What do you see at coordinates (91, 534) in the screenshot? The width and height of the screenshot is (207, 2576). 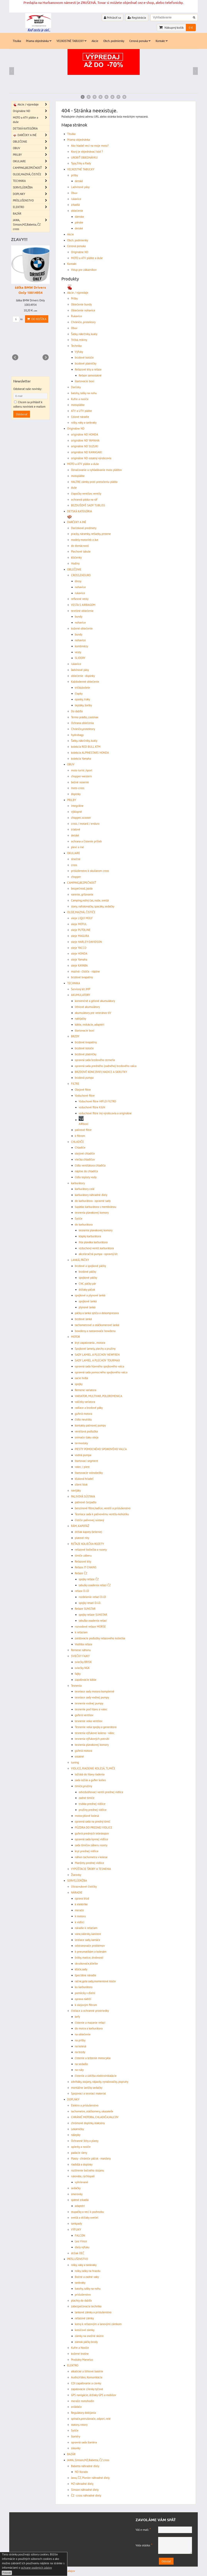 I see `pracky, náramky, reťiazky, prstene` at bounding box center [91, 534].